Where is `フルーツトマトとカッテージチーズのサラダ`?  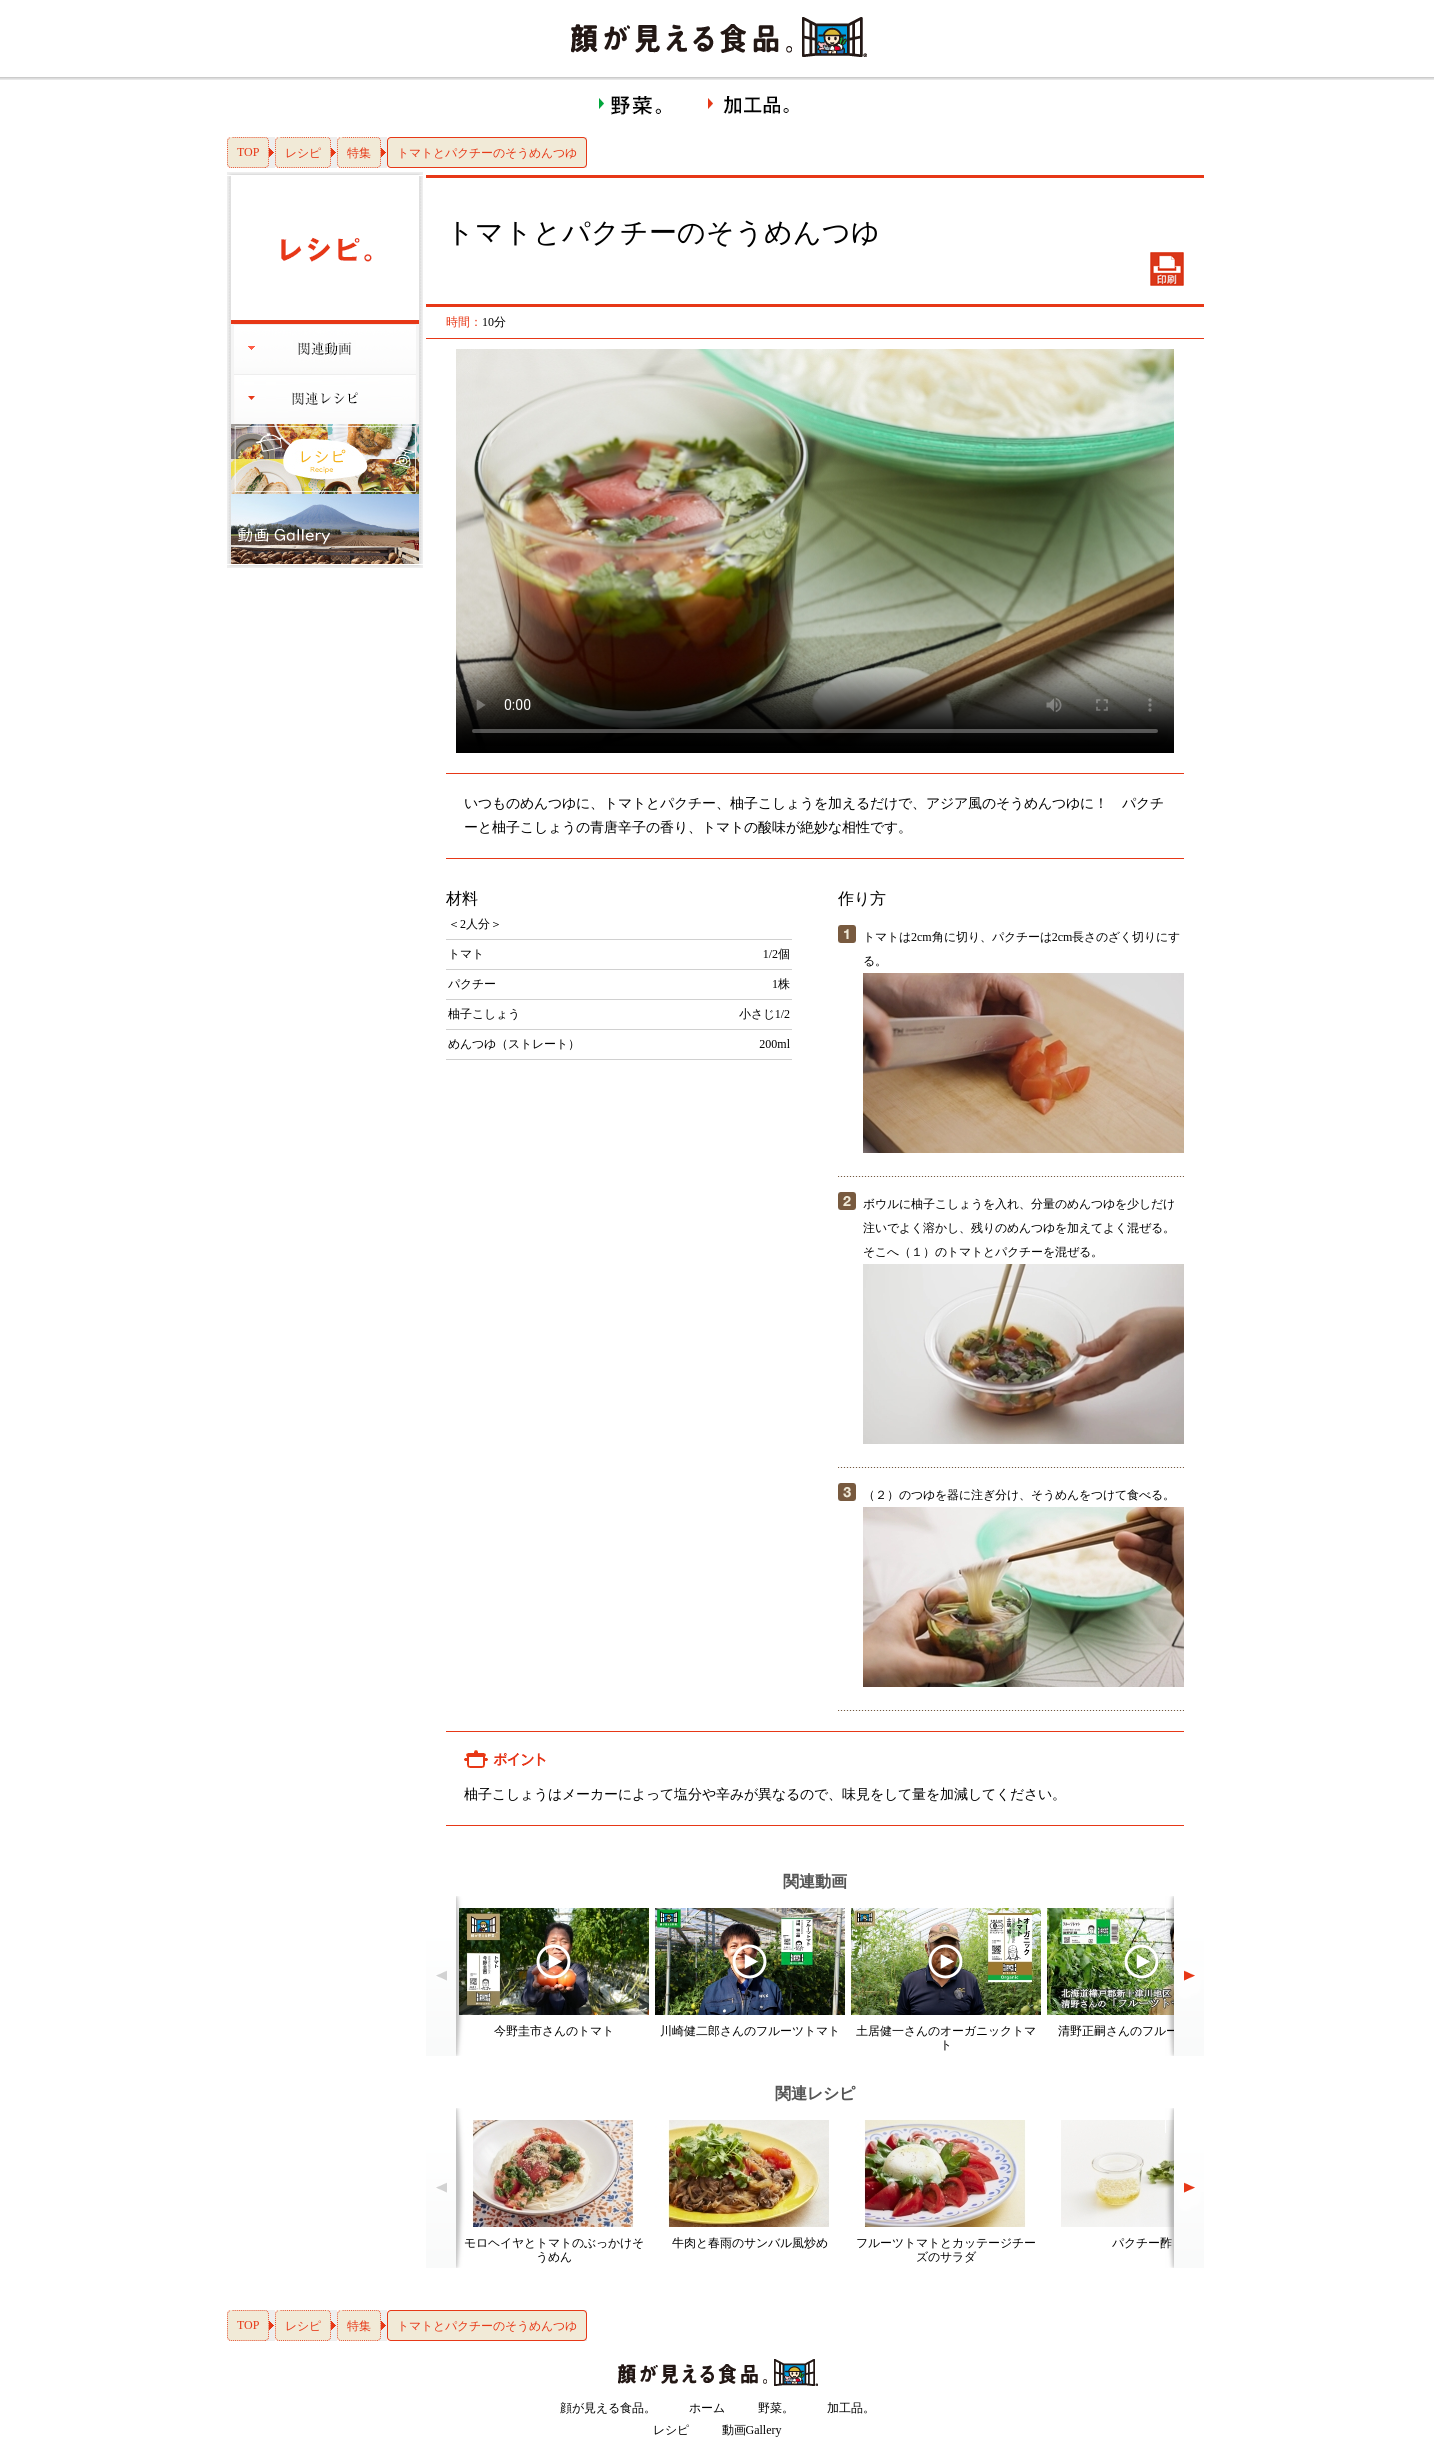 フルーツトマトとカッテージチーズのサラダ is located at coordinates (946, 2250).